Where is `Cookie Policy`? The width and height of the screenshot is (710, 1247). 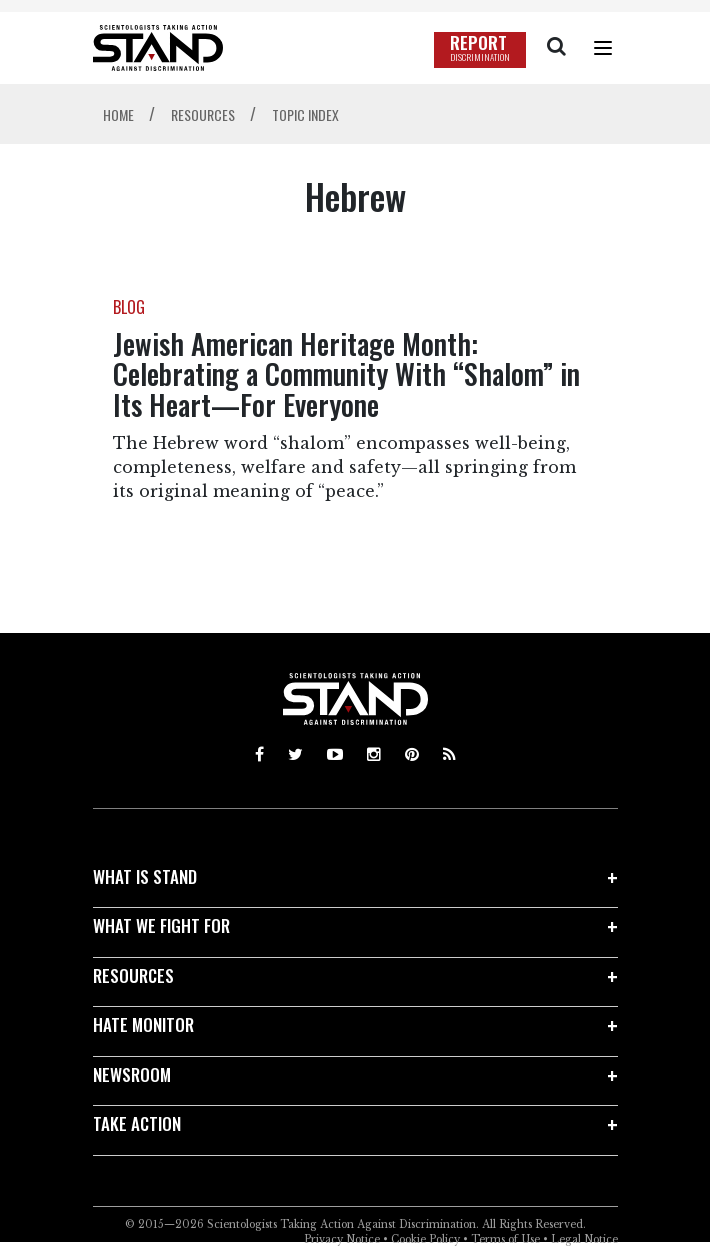
Cookie Policy is located at coordinates (425, 1239).